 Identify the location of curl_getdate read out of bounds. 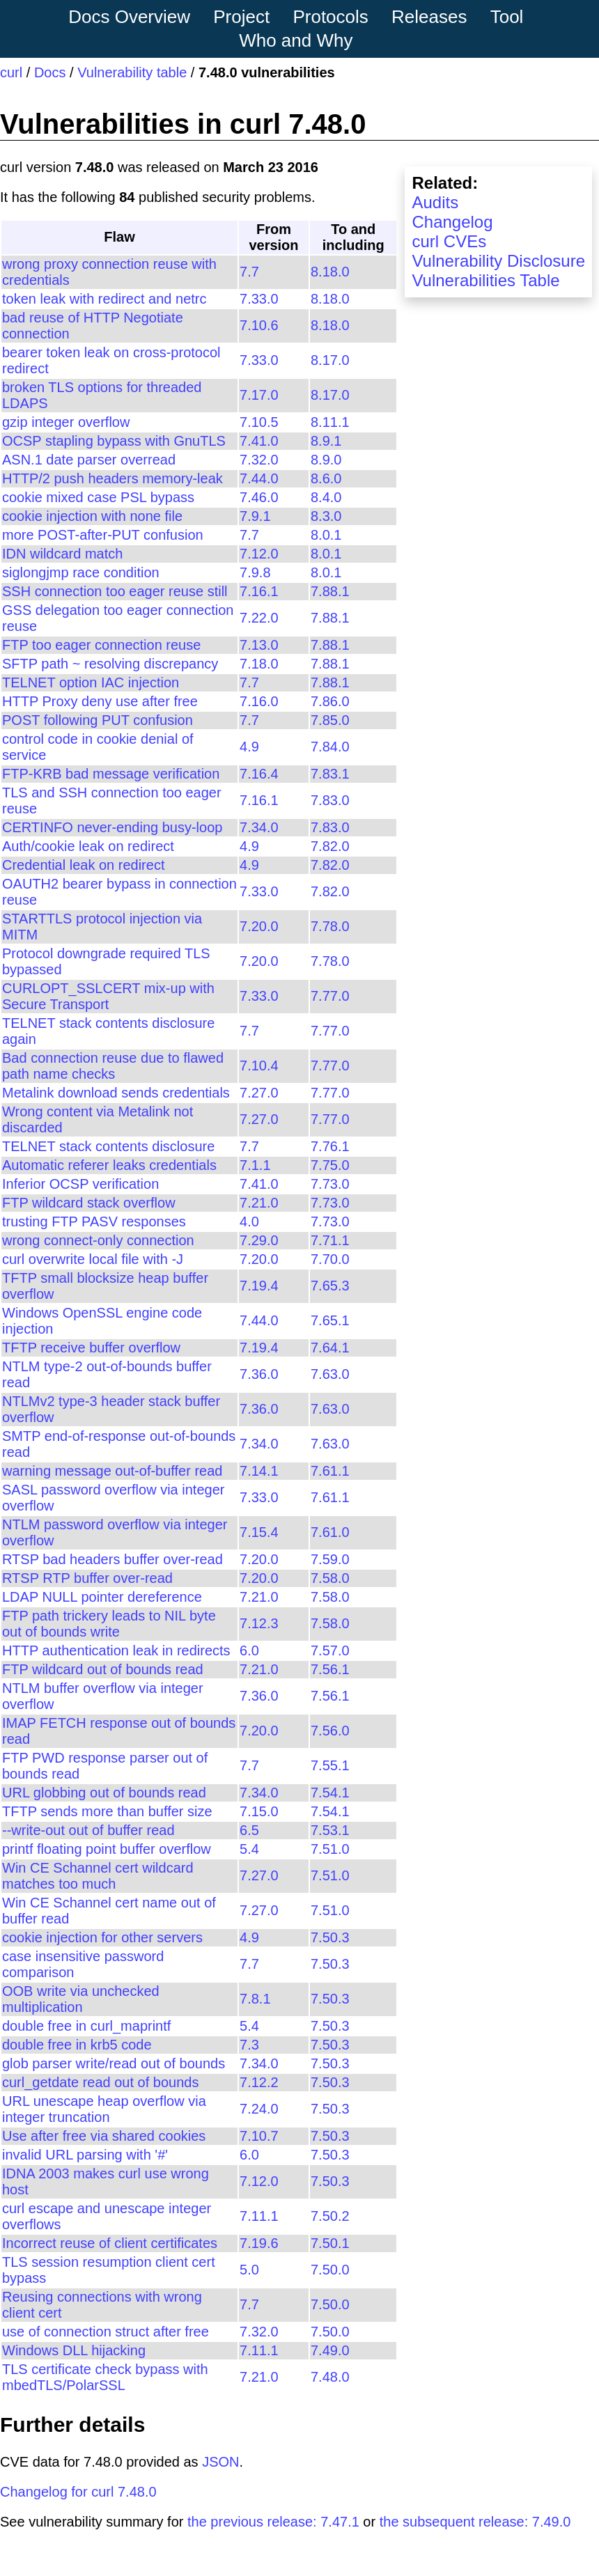
(100, 2082).